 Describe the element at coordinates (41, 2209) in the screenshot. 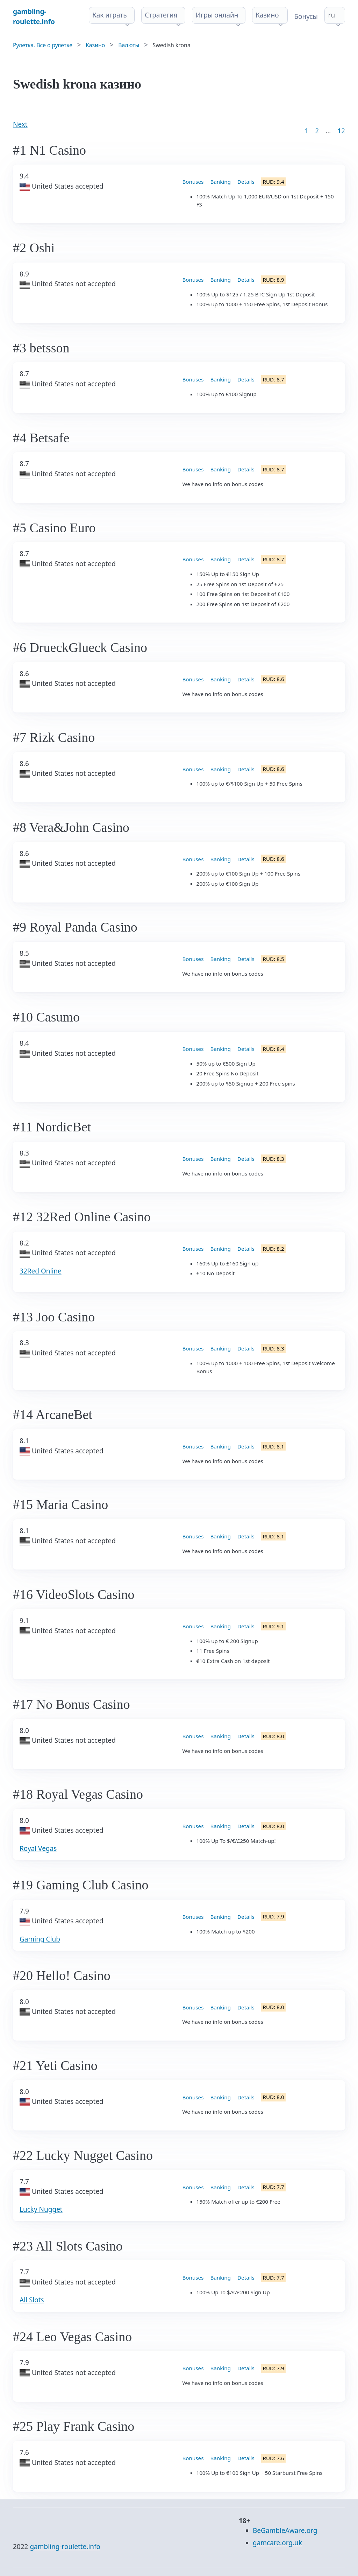

I see `Lucky Nugget` at that location.